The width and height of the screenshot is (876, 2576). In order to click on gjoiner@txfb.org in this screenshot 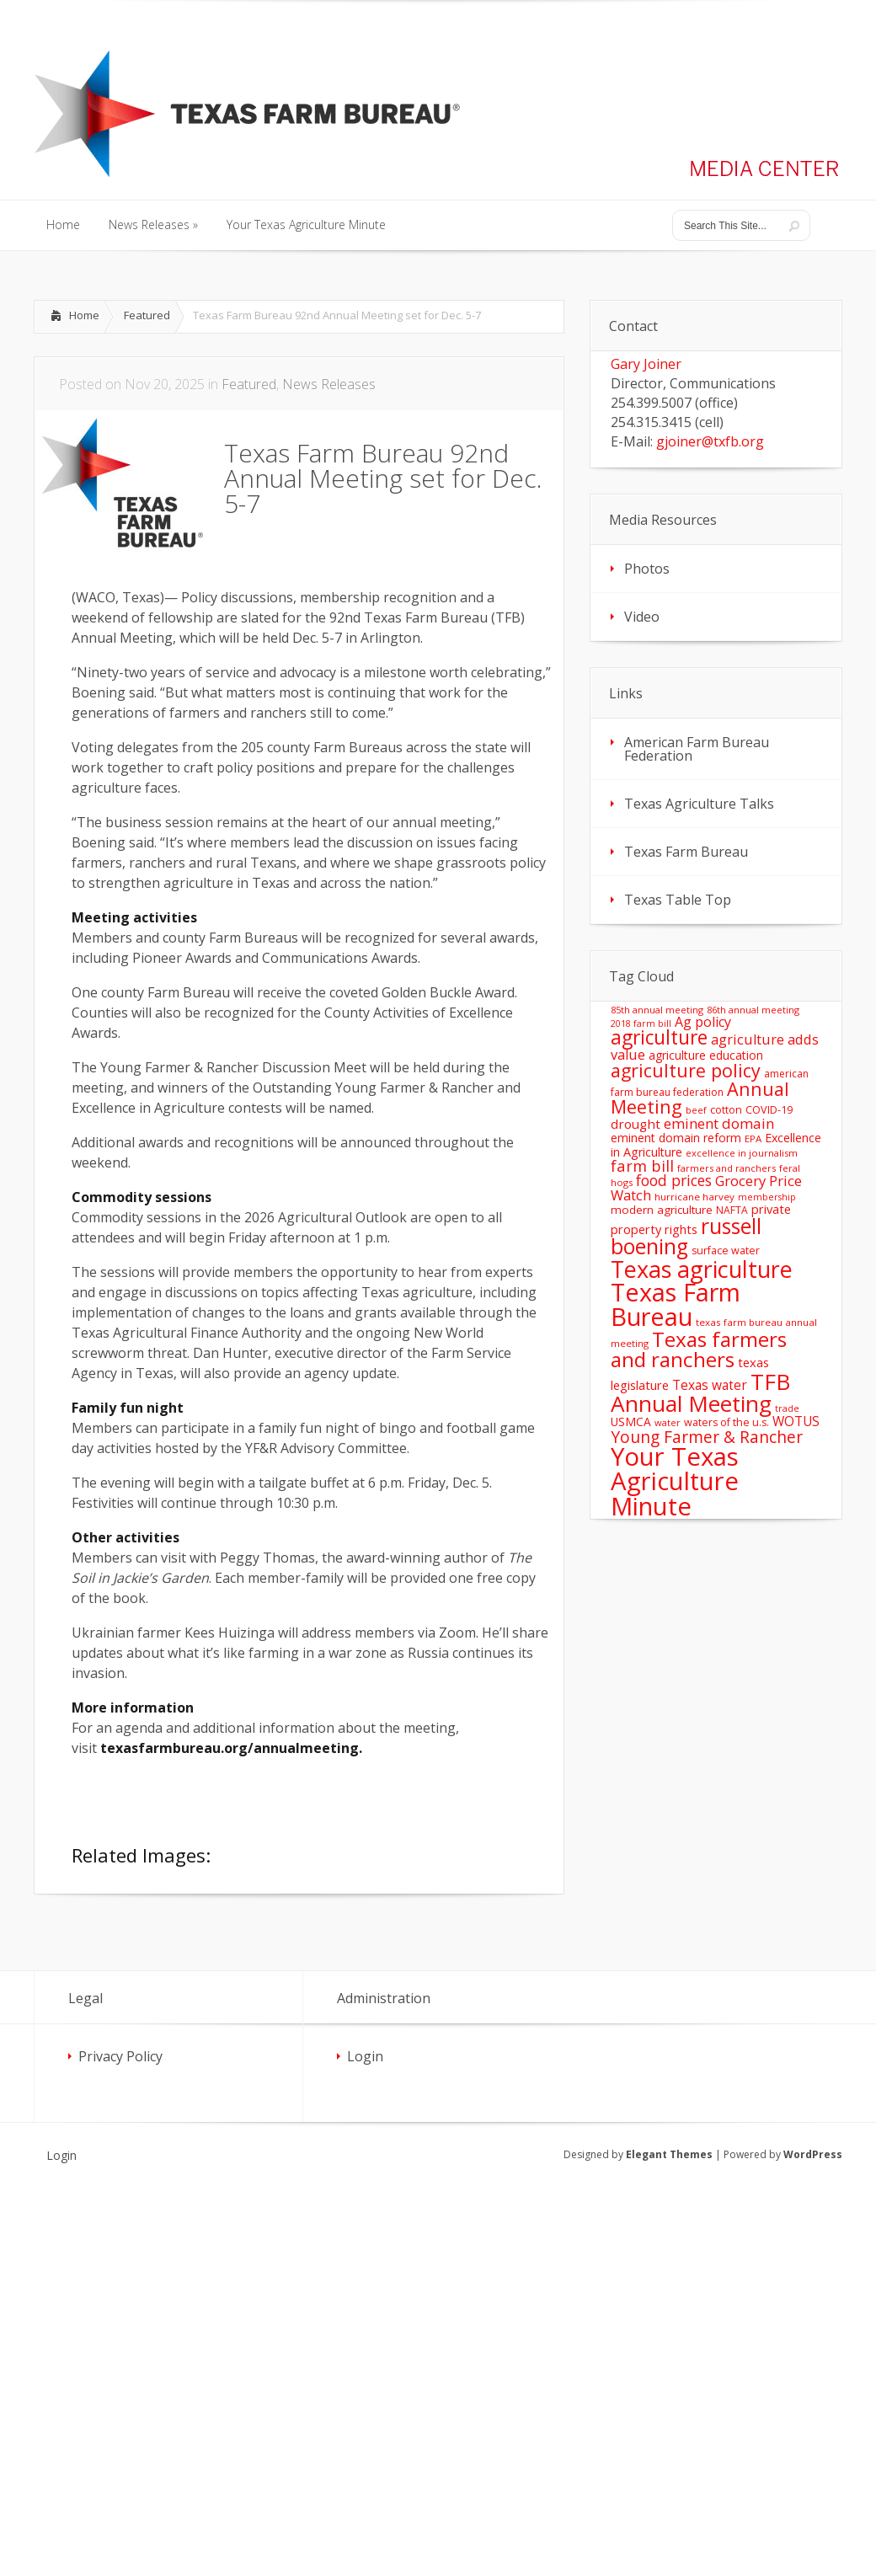, I will do `click(710, 441)`.